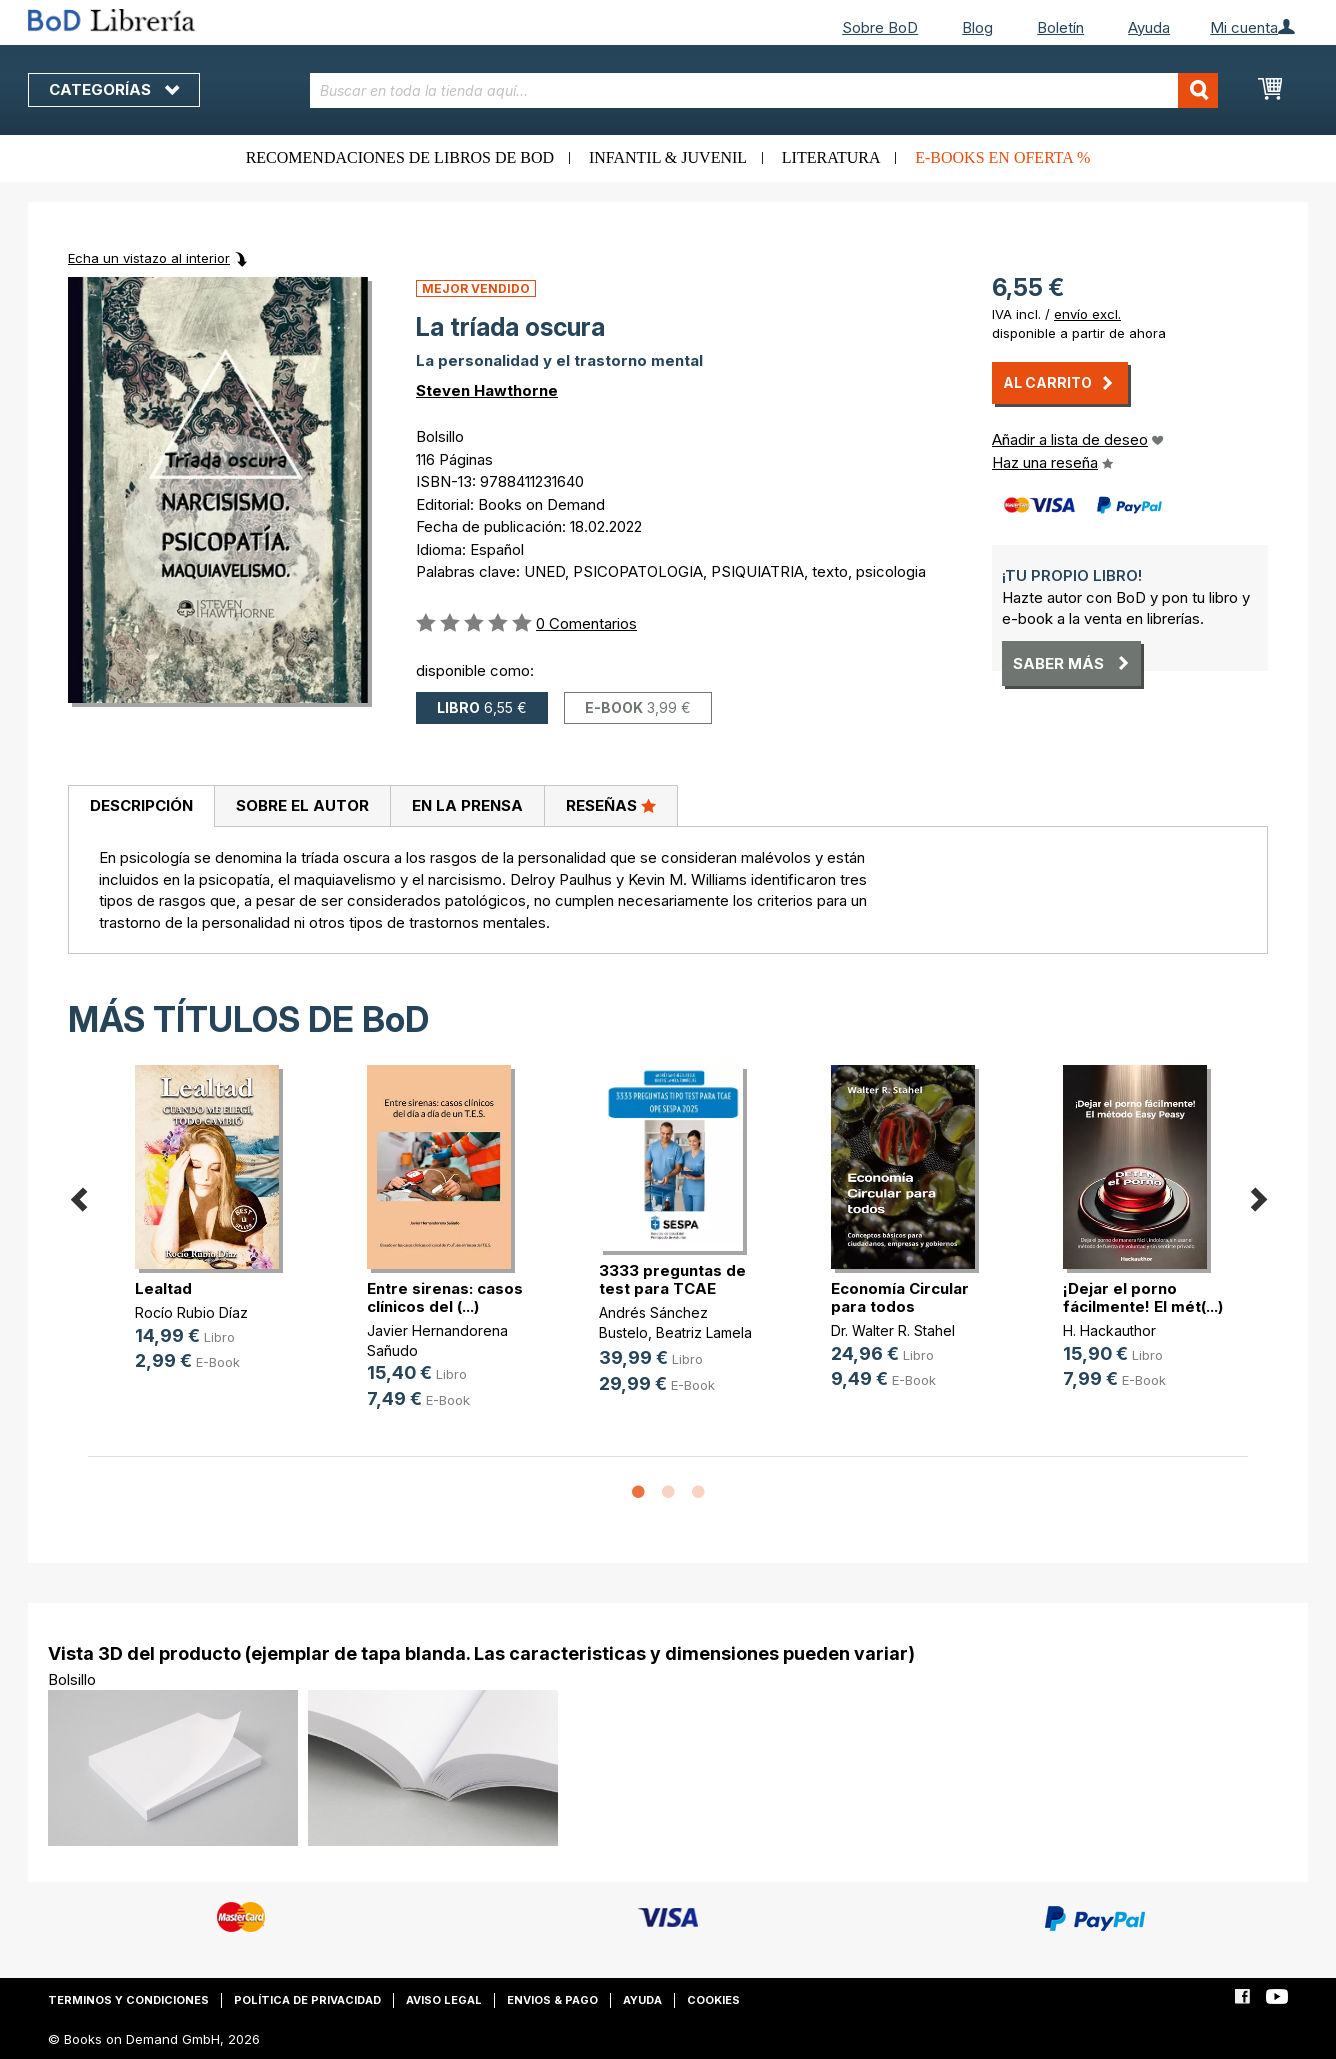 The width and height of the screenshot is (1336, 2059). Describe the element at coordinates (191, 1312) in the screenshot. I see `Rocío Rubio Díaz` at that location.